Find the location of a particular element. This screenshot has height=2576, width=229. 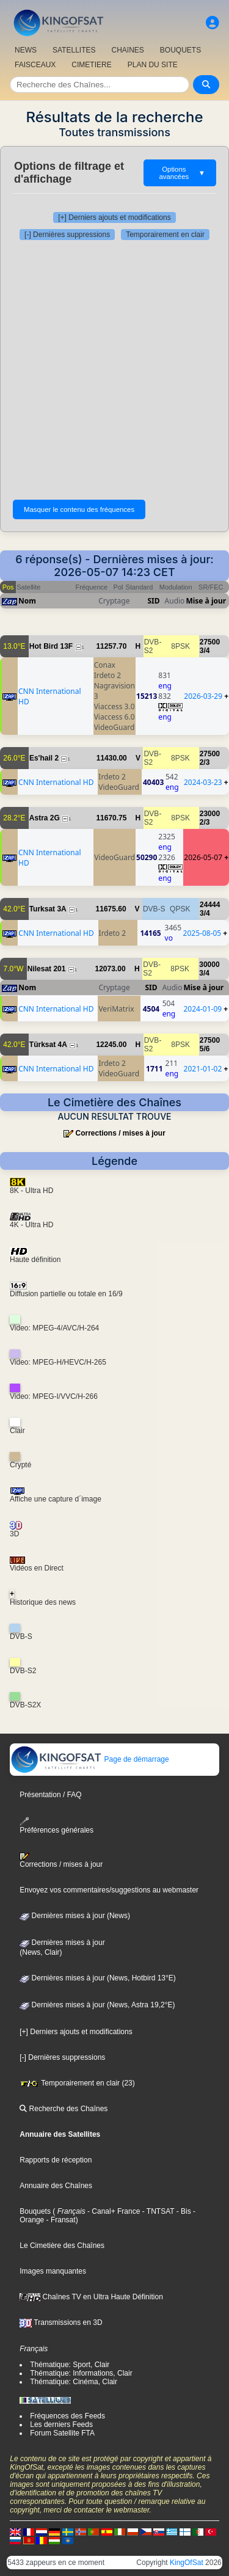

Préférences générales is located at coordinates (56, 1825).